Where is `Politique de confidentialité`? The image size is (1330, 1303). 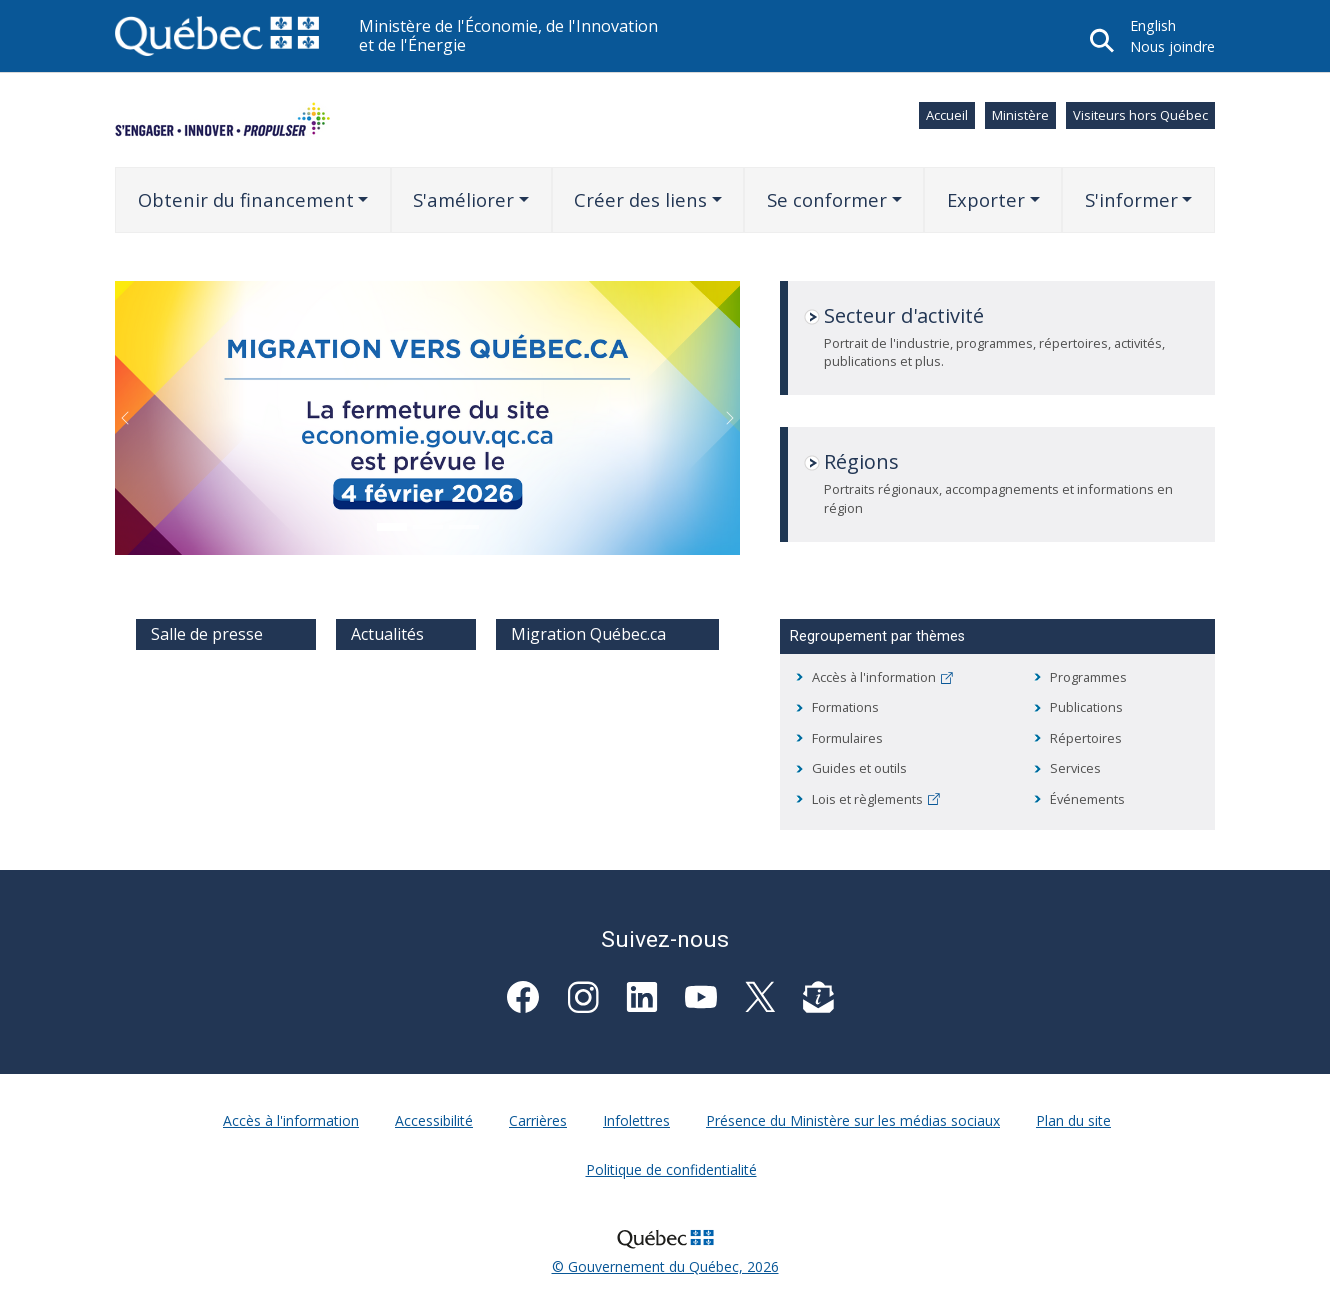
Politique de confidentialité is located at coordinates (671, 1169).